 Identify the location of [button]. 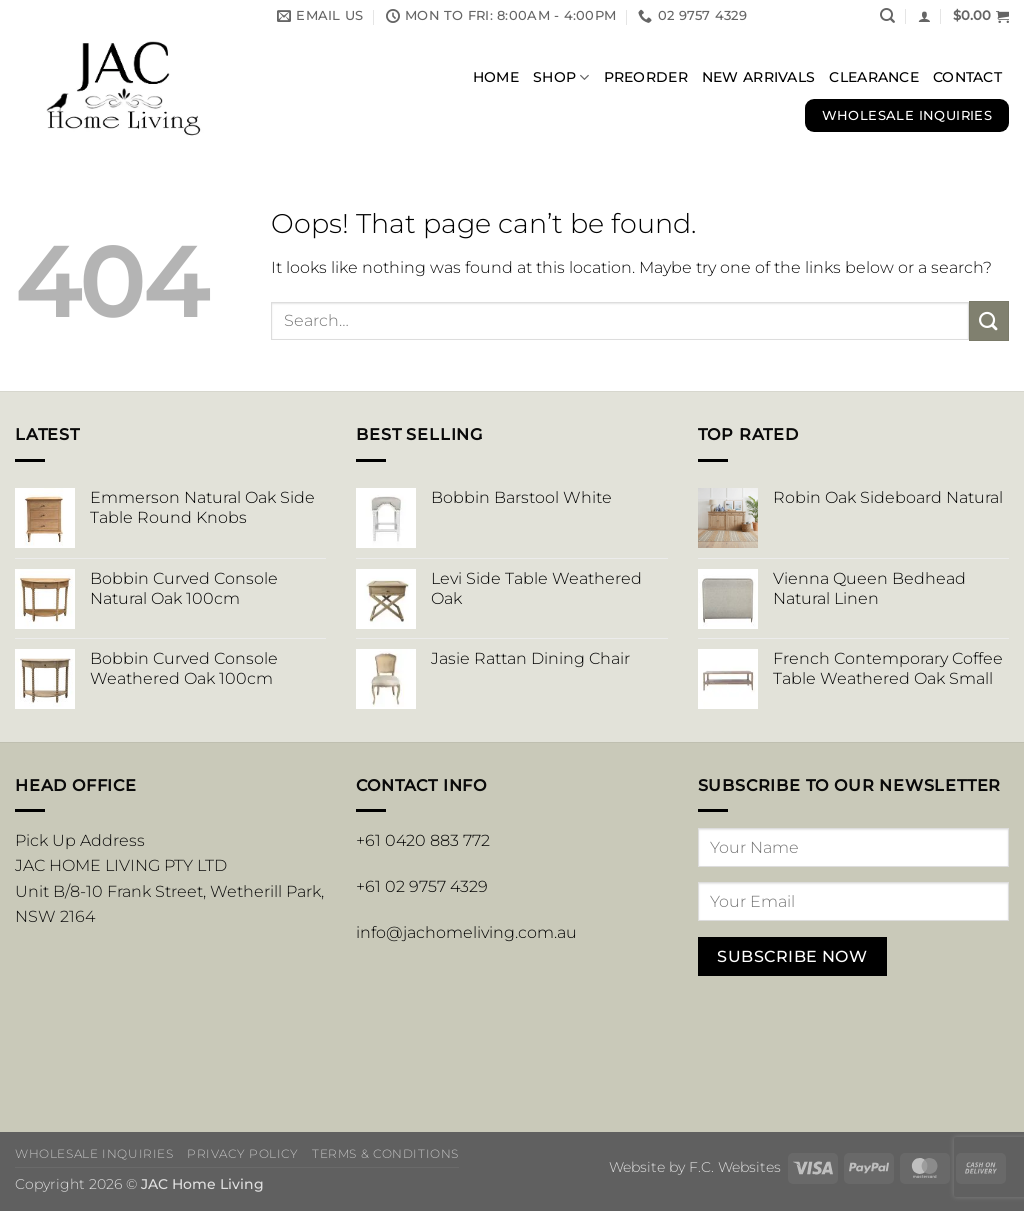
(924, 16).